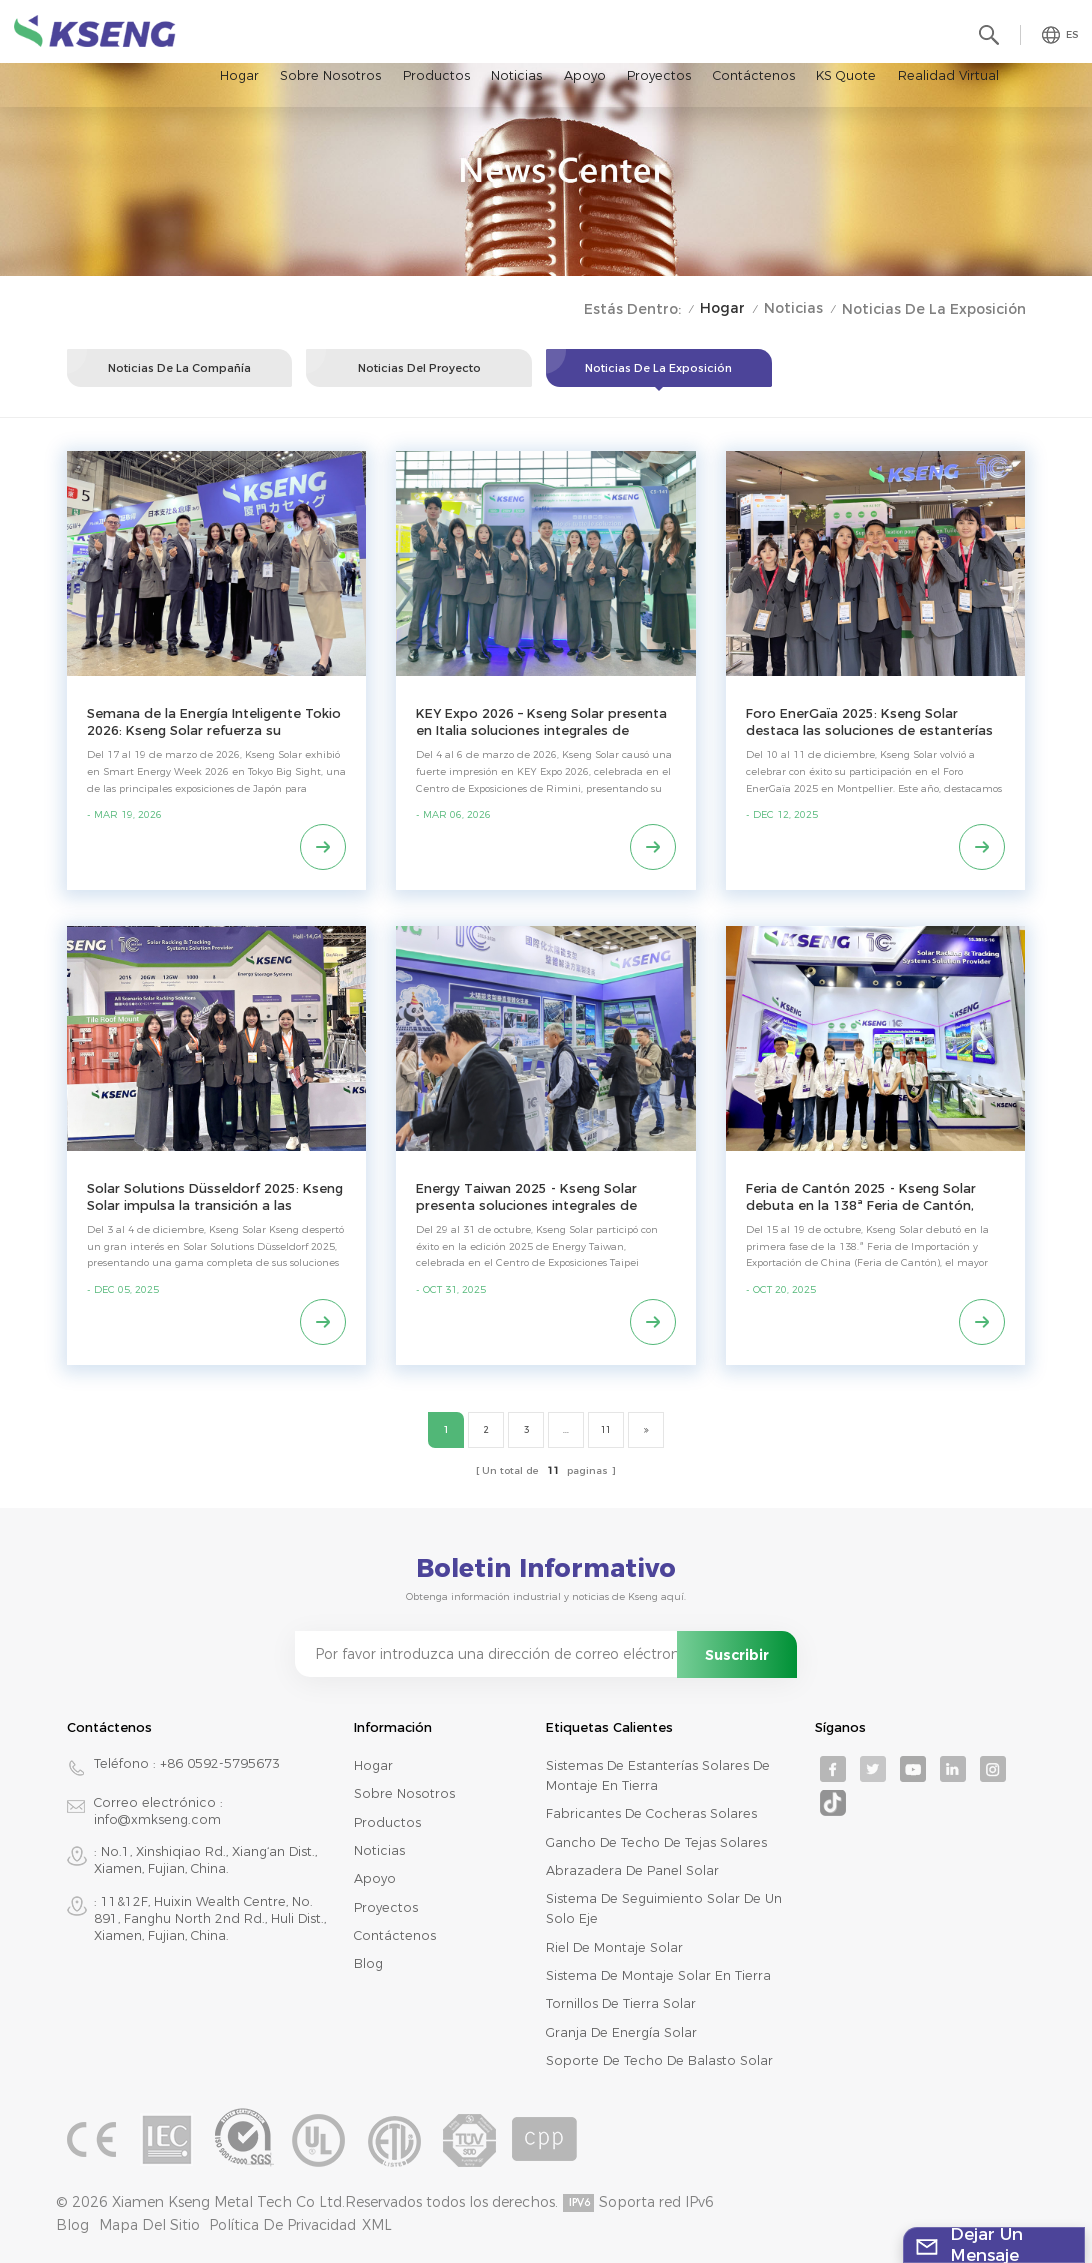  I want to click on abrazadera de panel solar, so click(632, 1870).